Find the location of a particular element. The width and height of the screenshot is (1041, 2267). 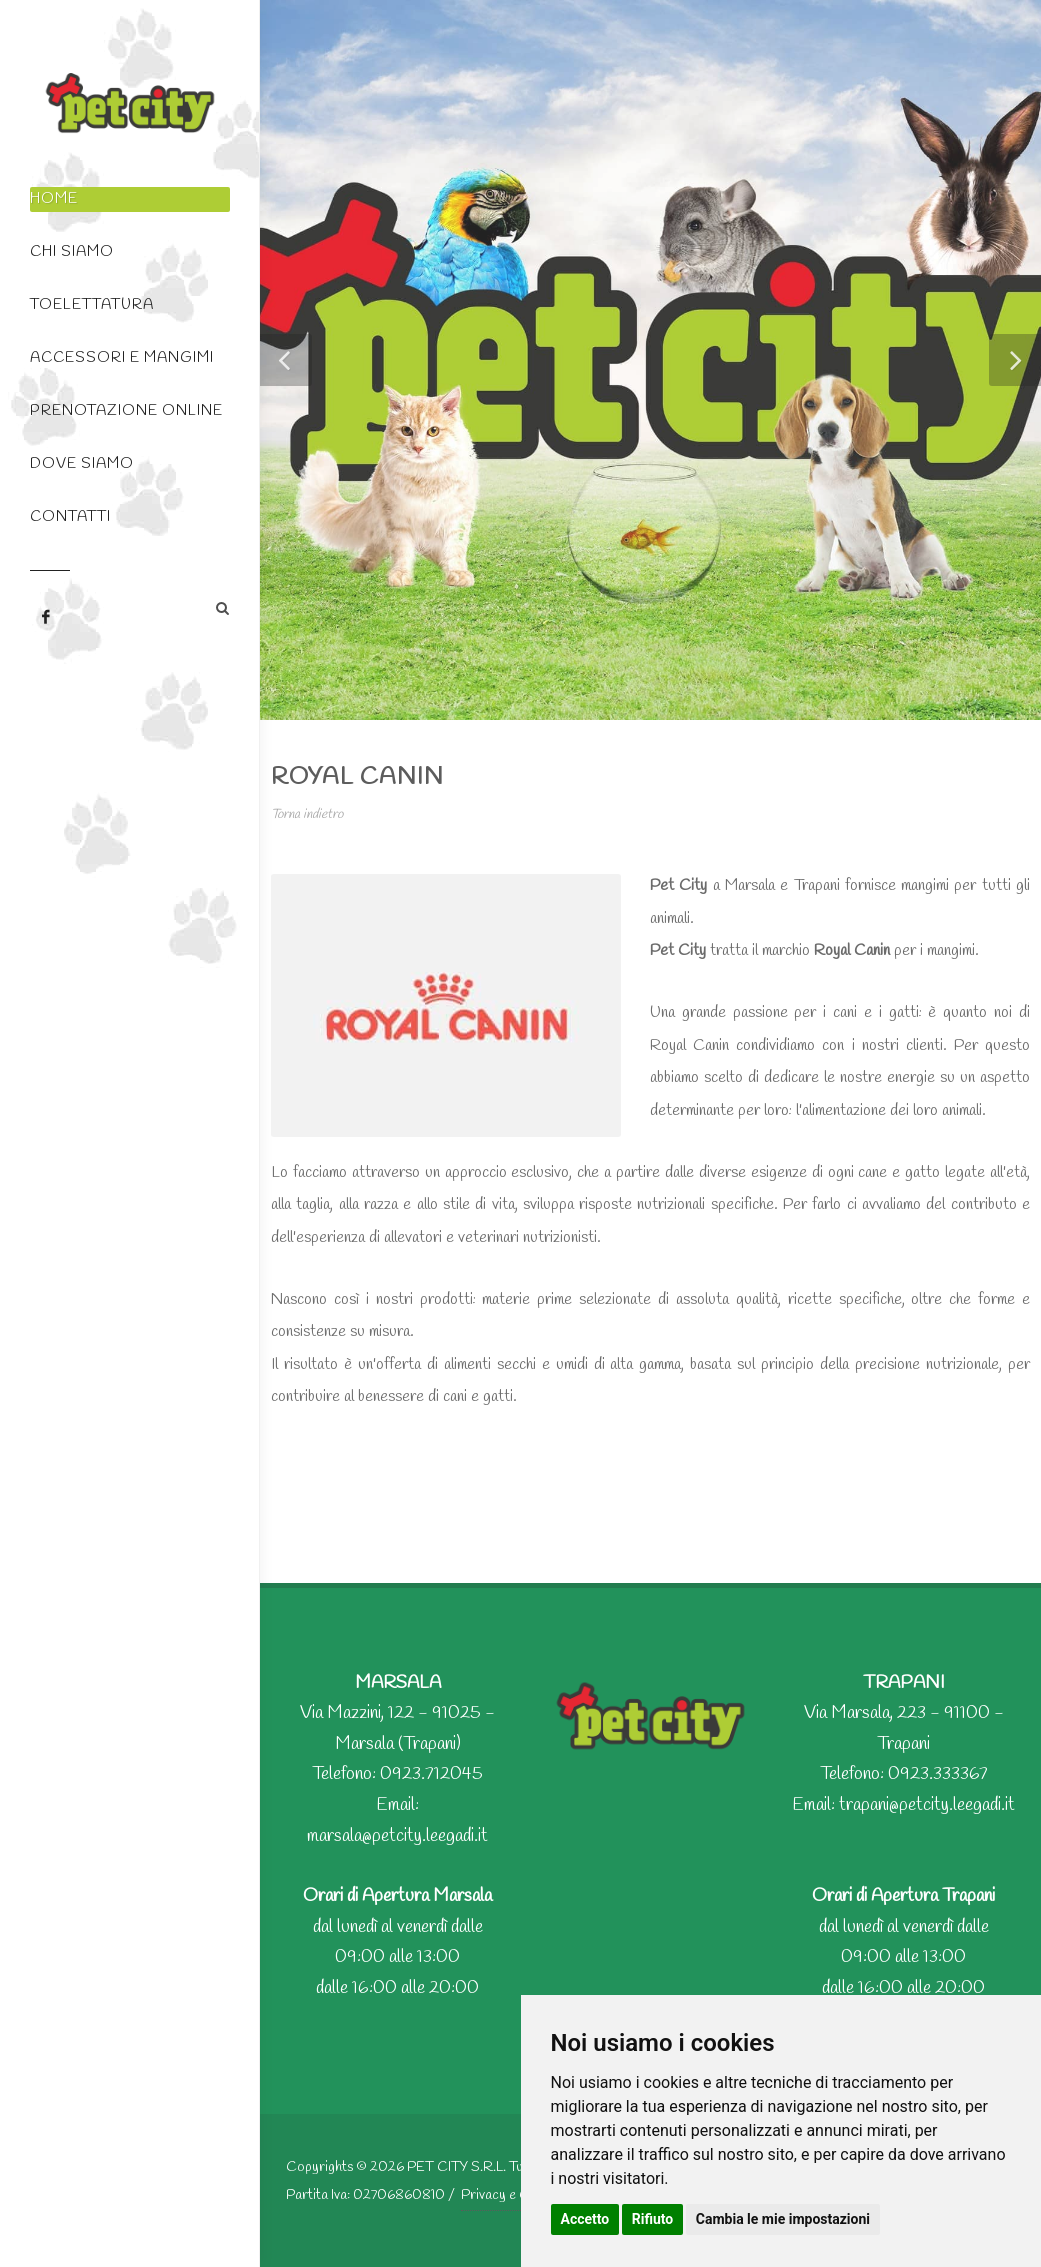

0923.333367 is located at coordinates (938, 1774).